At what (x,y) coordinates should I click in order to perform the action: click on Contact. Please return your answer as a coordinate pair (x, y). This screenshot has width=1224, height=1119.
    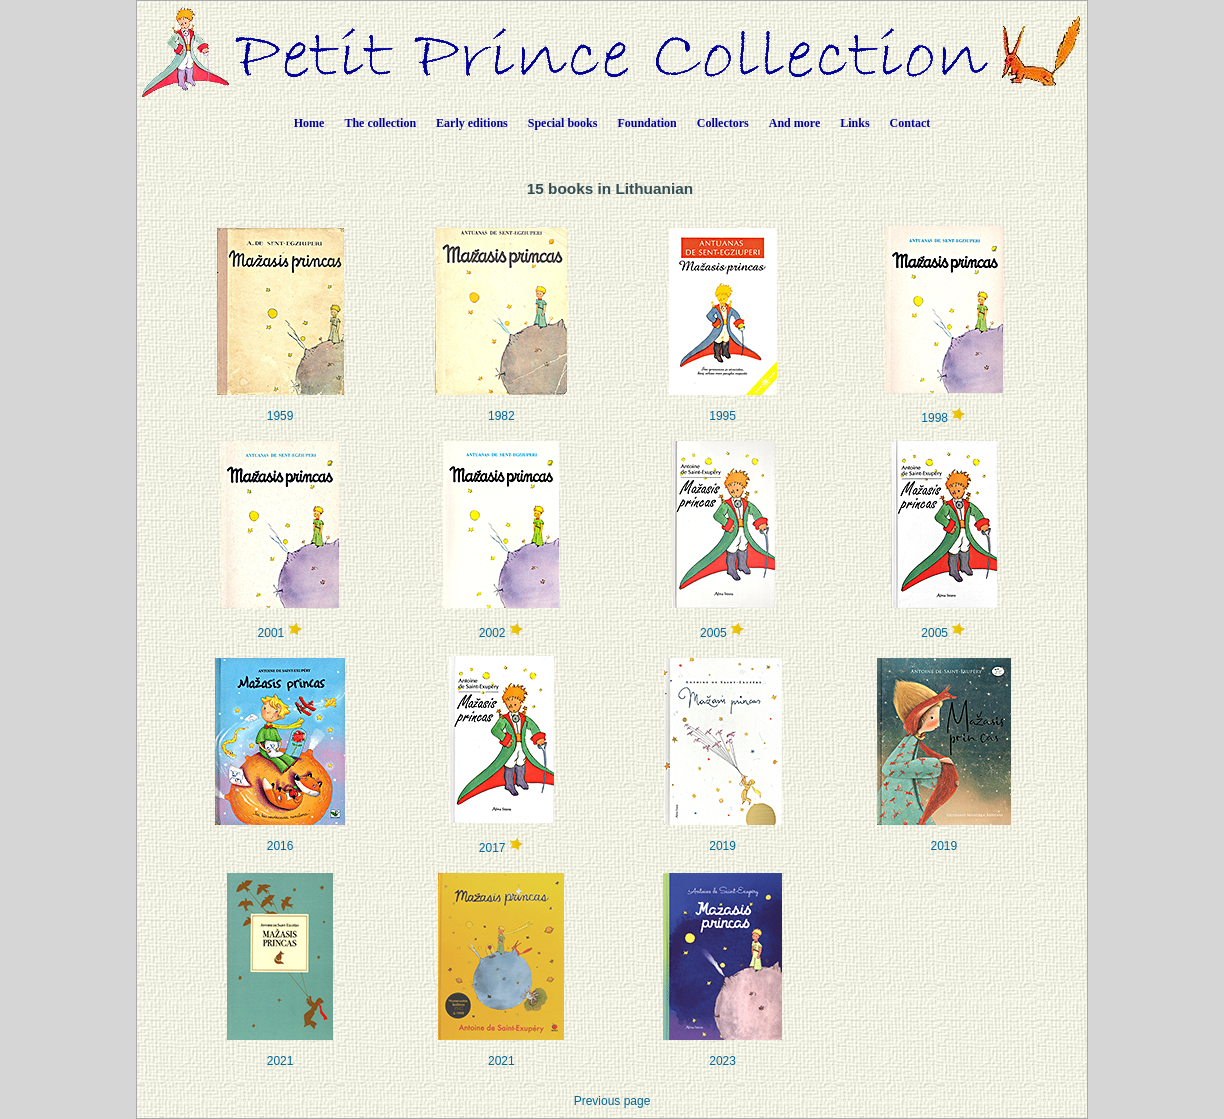
    Looking at the image, I should click on (910, 123).